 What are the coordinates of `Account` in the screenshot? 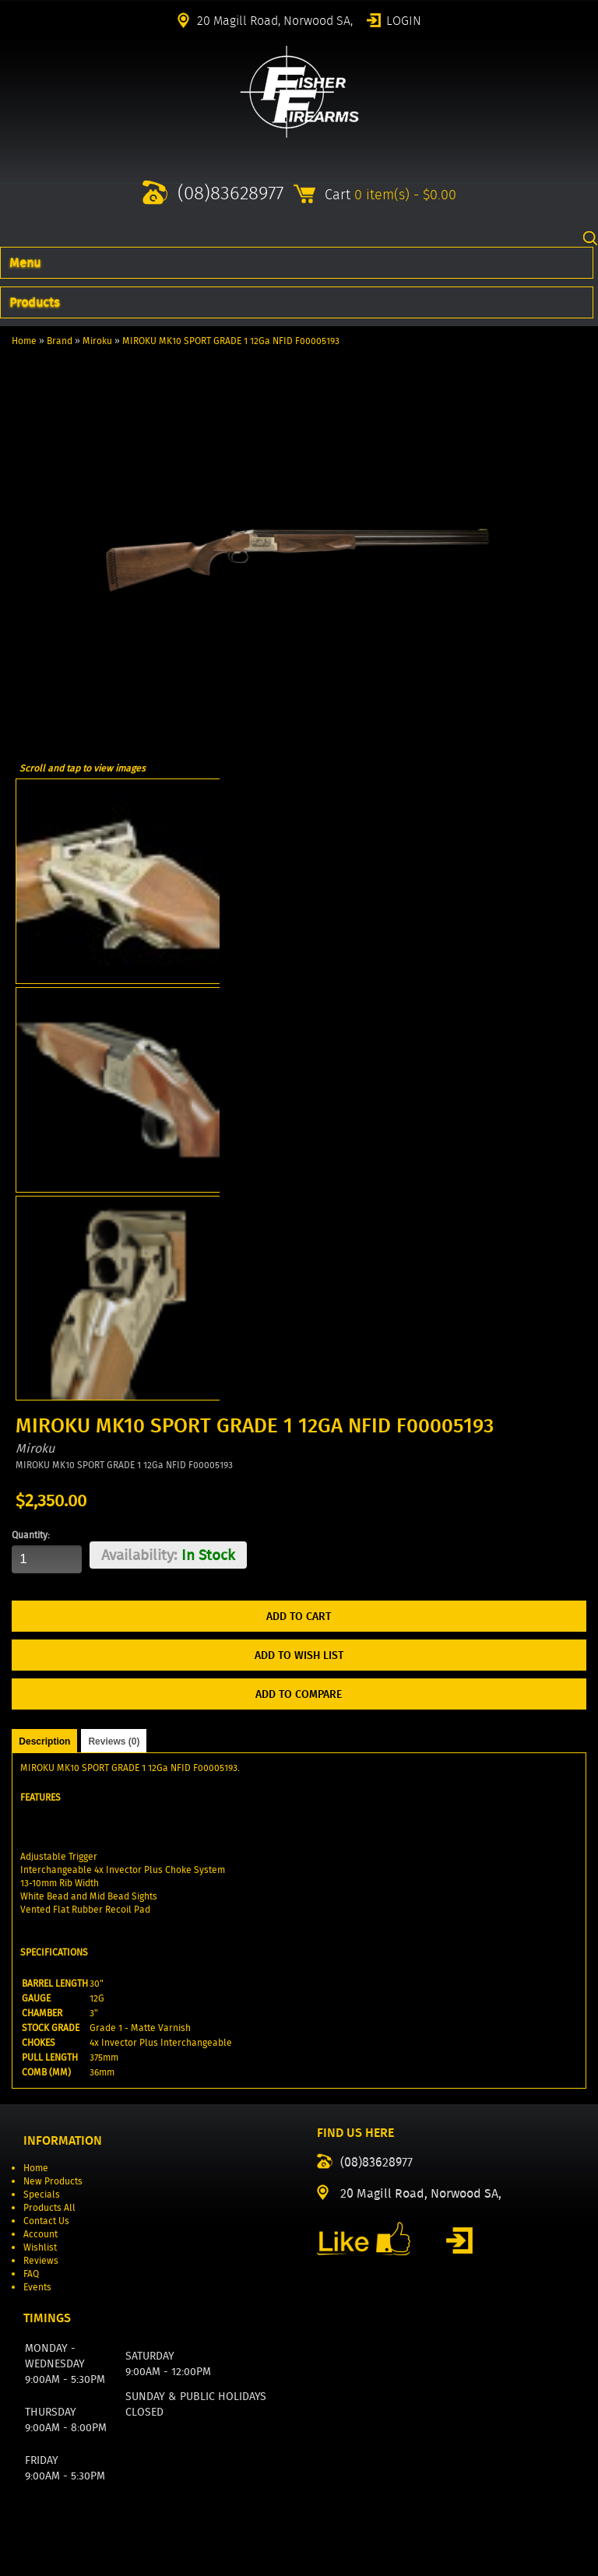 It's located at (40, 2233).